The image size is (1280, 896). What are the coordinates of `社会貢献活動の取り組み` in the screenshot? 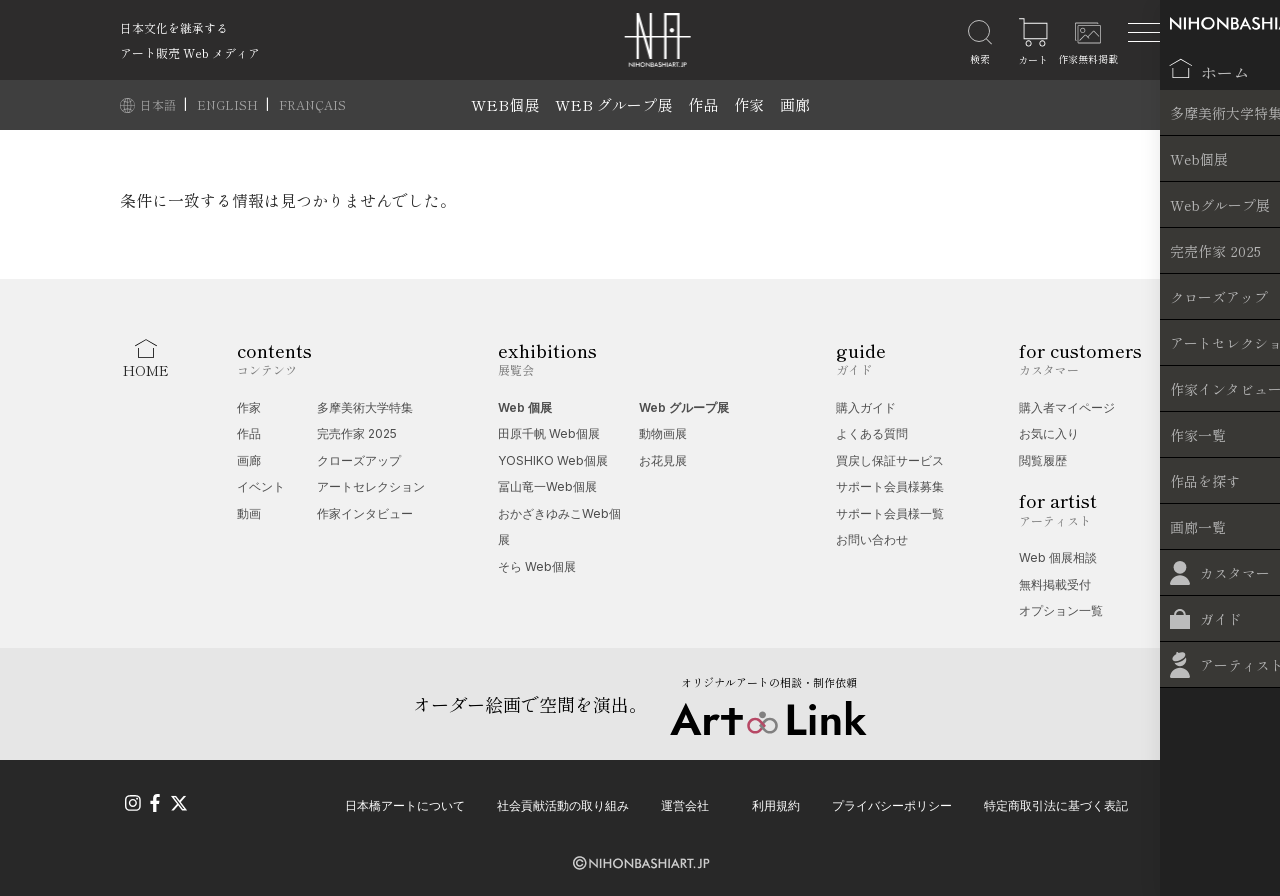 It's located at (563, 803).